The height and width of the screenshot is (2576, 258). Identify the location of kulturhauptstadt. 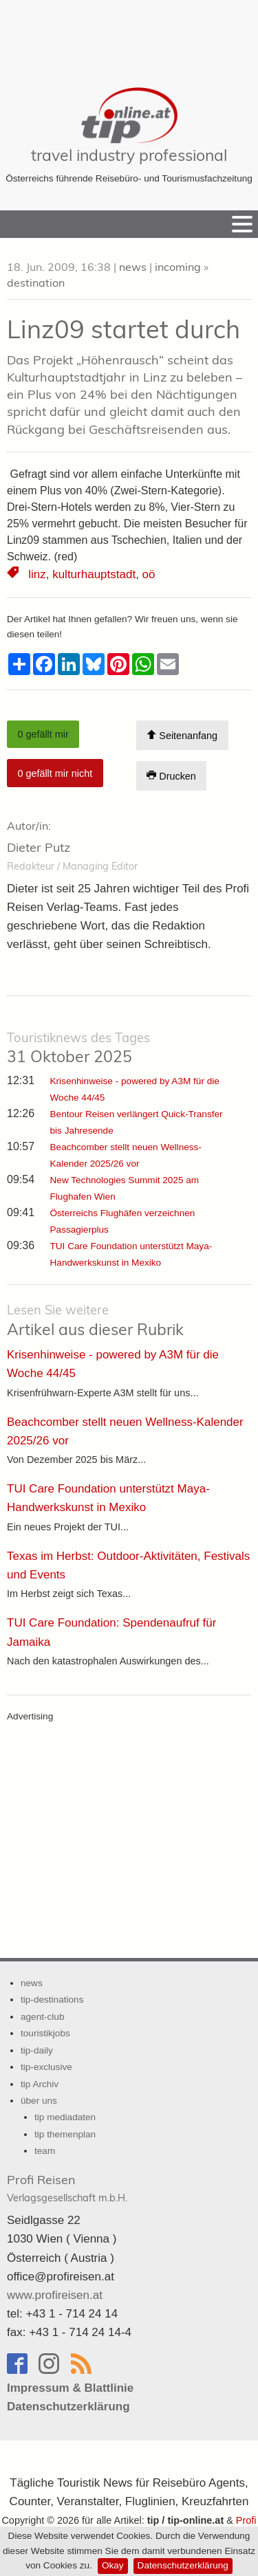
(94, 574).